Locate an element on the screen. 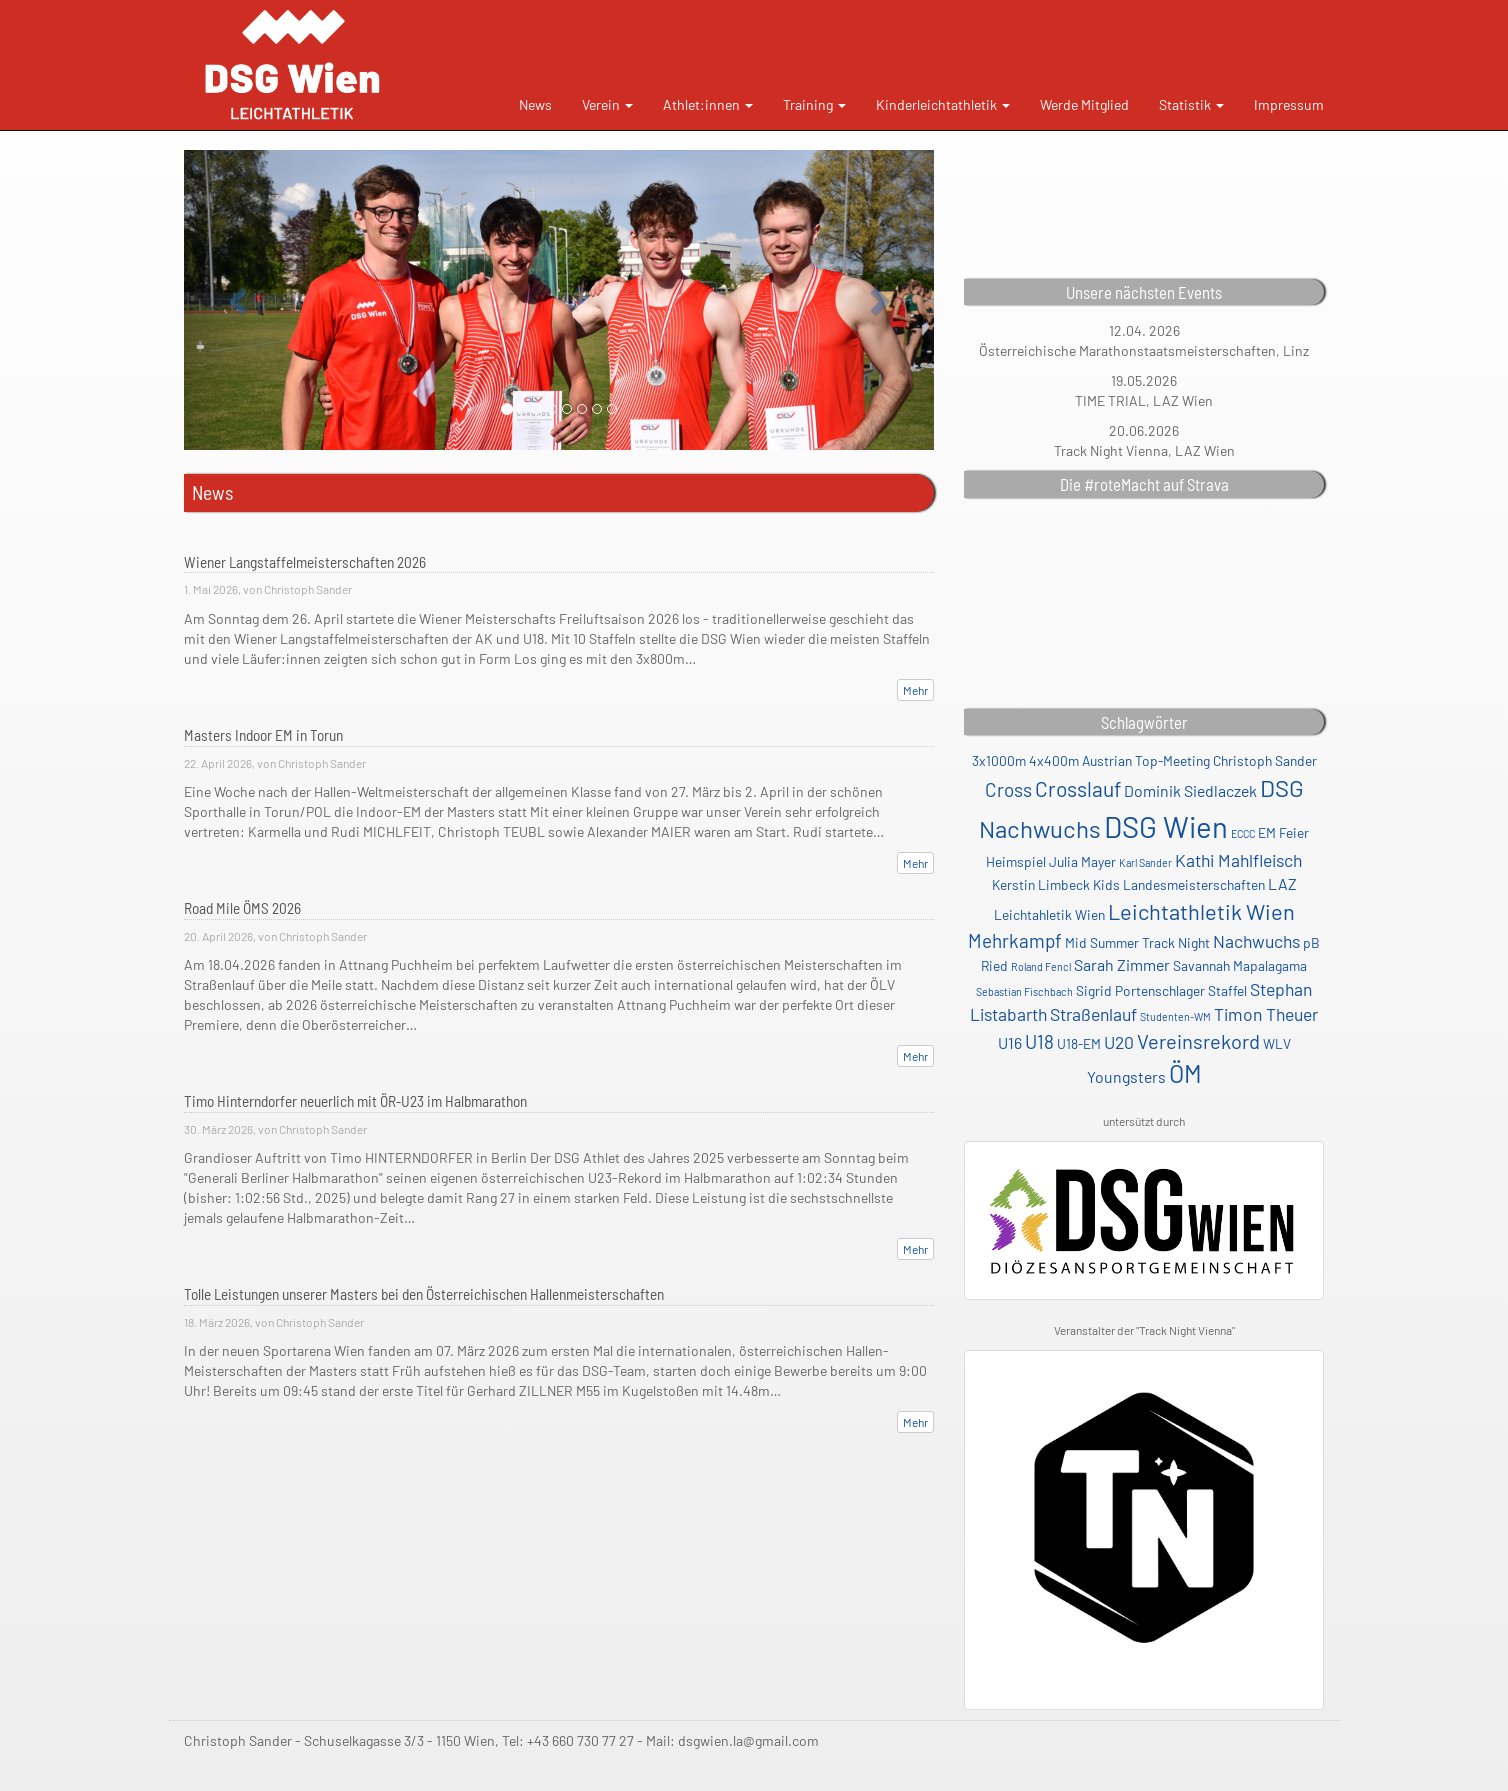 This screenshot has width=1508, height=1791. U18-EM [U18-EM (2 Einträge)] is located at coordinates (1079, 1043).